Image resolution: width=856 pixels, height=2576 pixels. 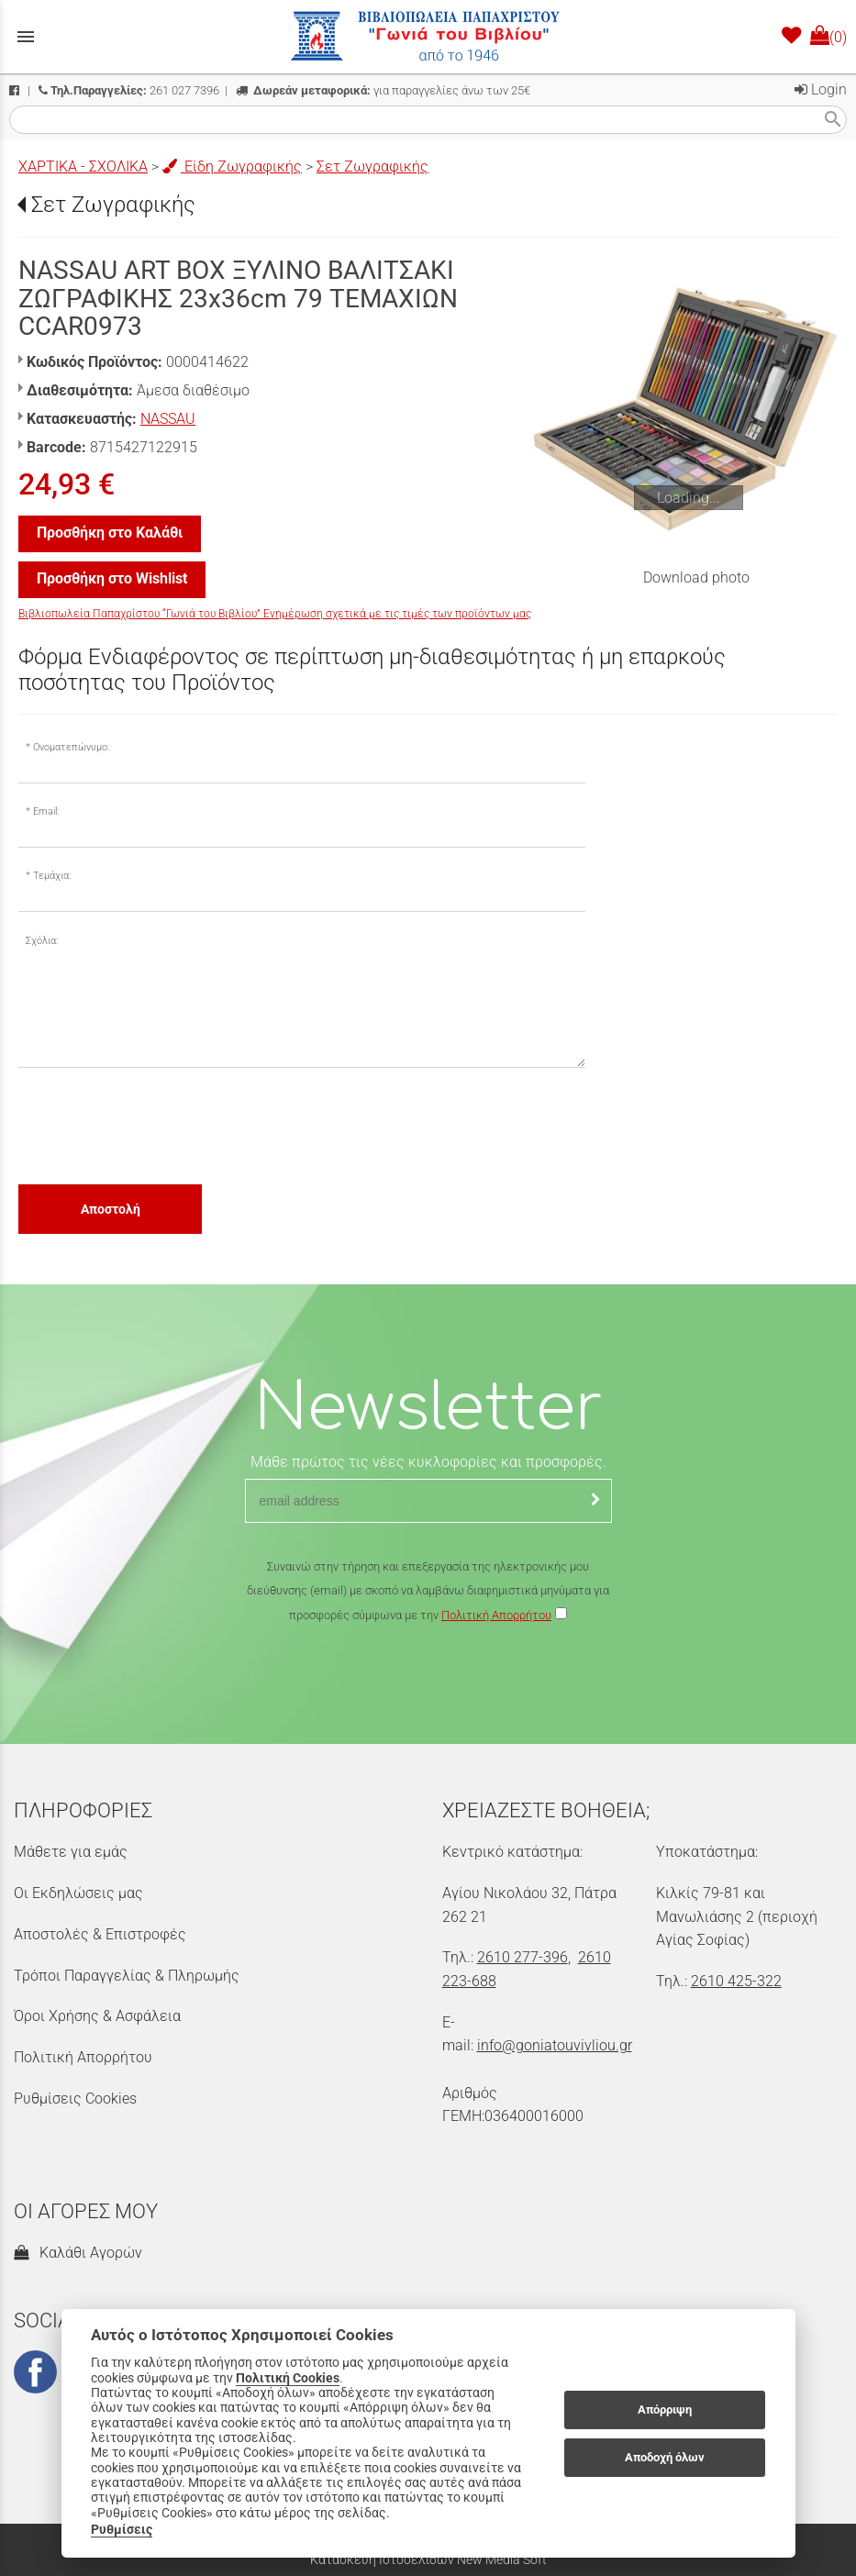 I want to click on Προσθήκη στο Καλάθι, so click(x=110, y=532).